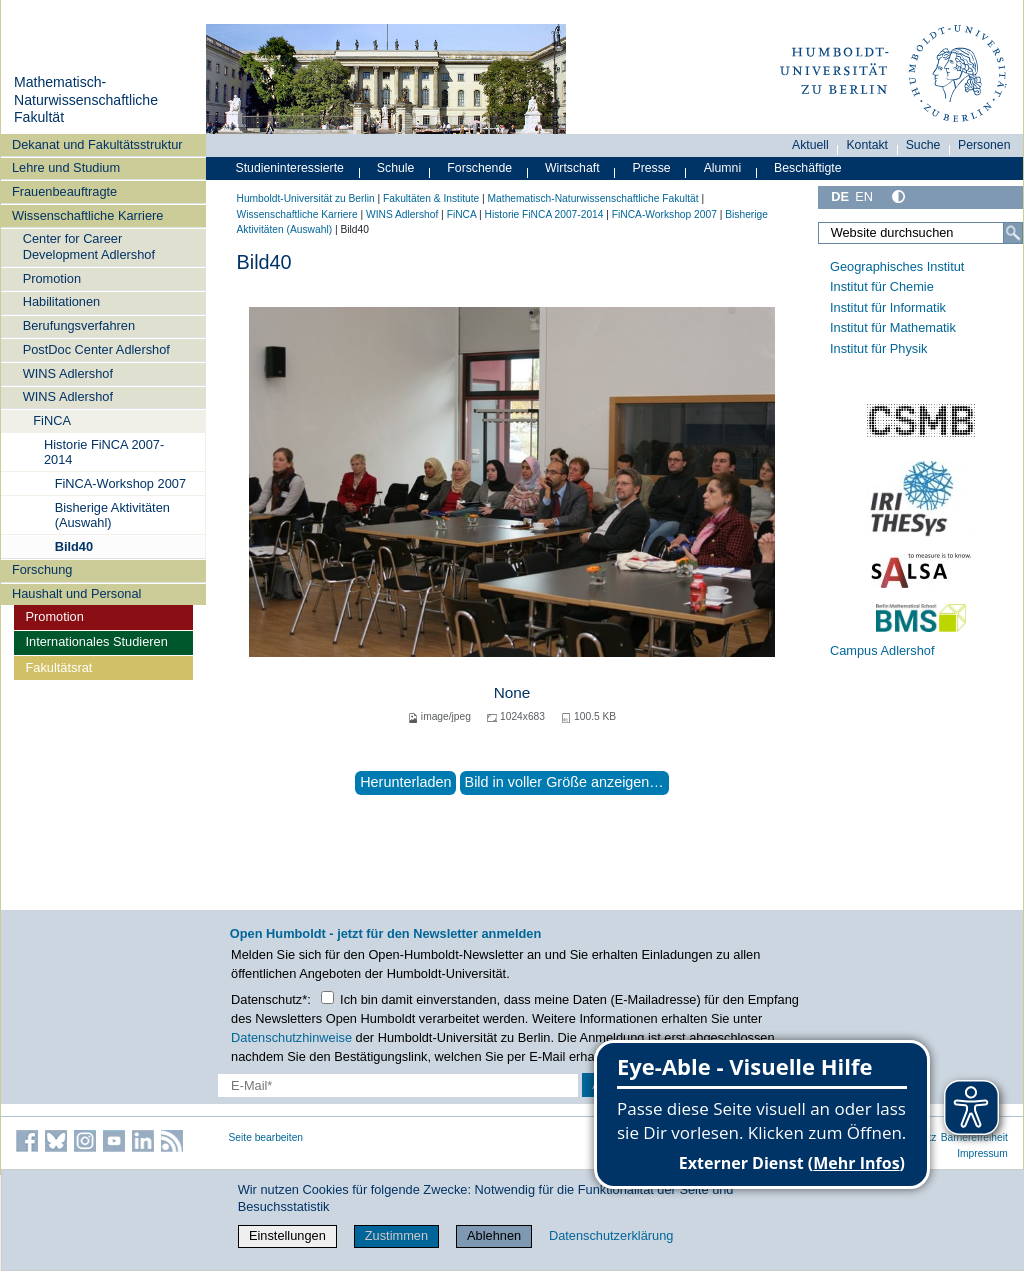  I want to click on Humboldt-Universität zu Berlin, so click(306, 198).